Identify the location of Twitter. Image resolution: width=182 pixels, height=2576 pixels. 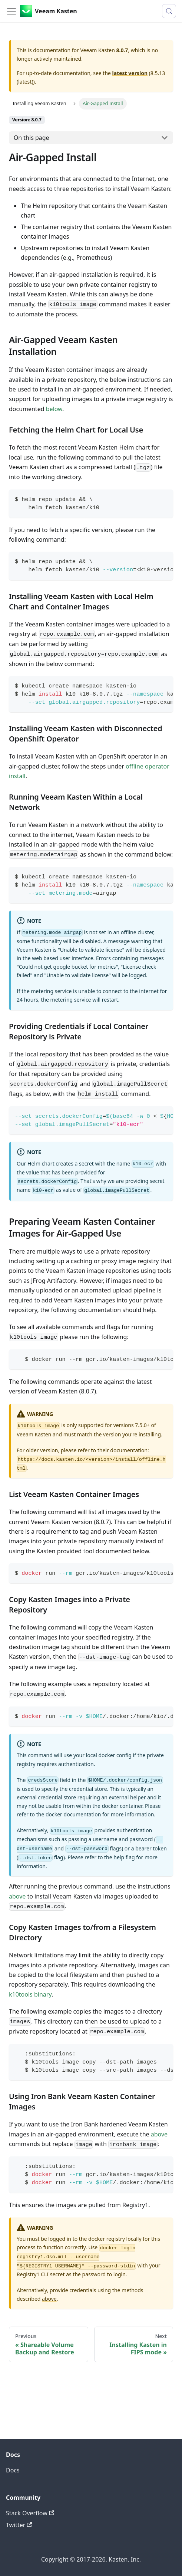
(19, 2525).